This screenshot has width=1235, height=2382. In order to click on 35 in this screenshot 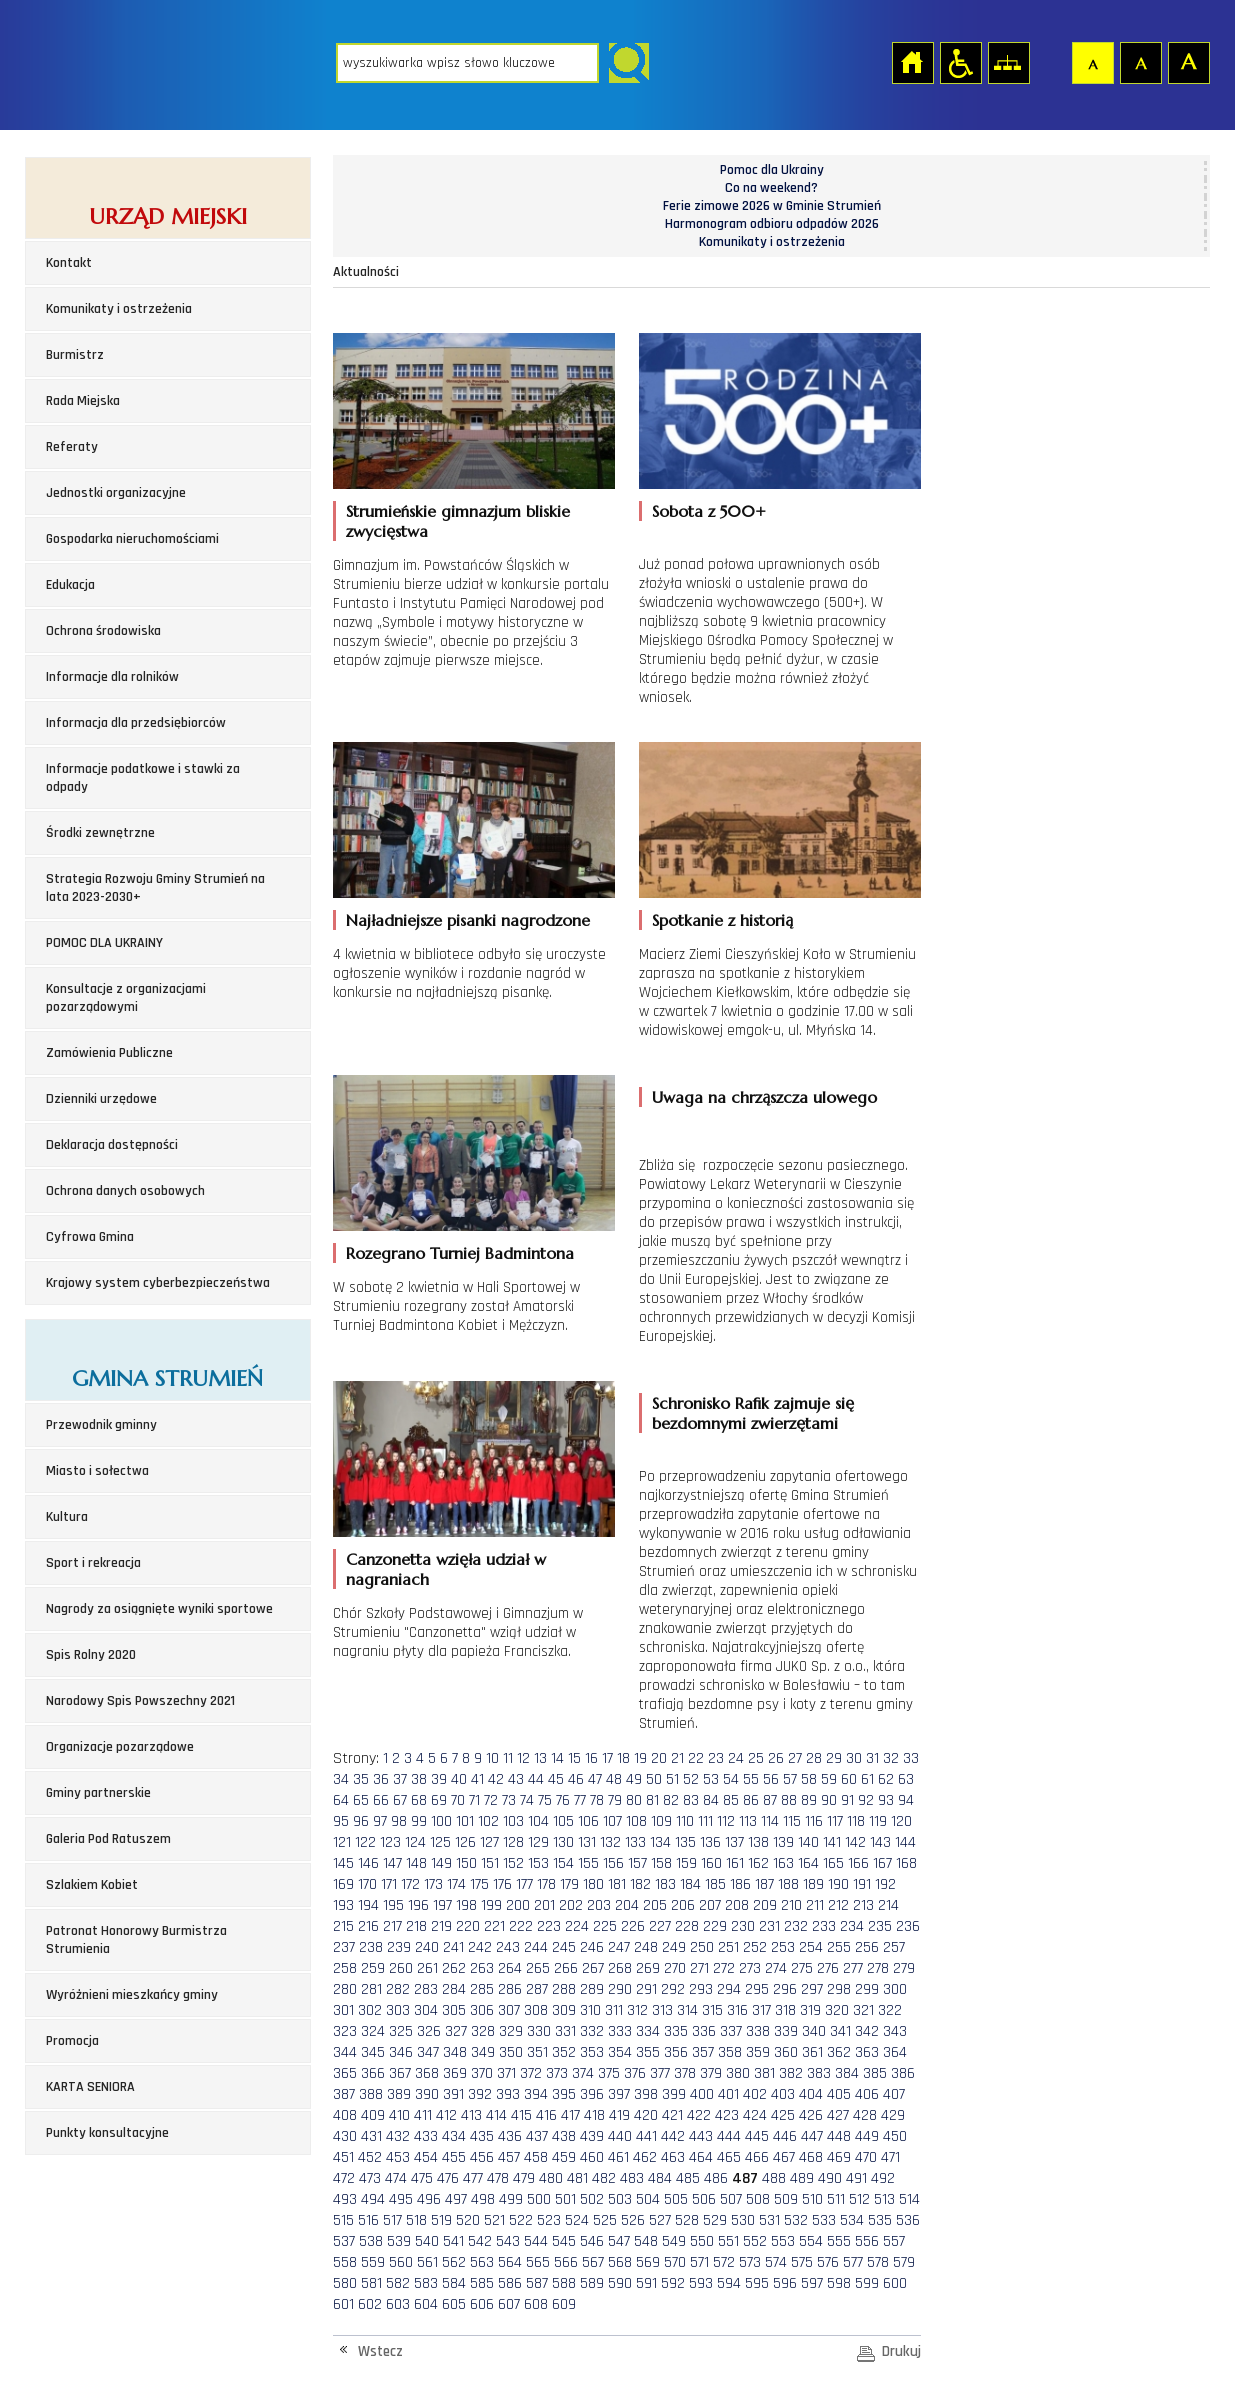, I will do `click(361, 1779)`.